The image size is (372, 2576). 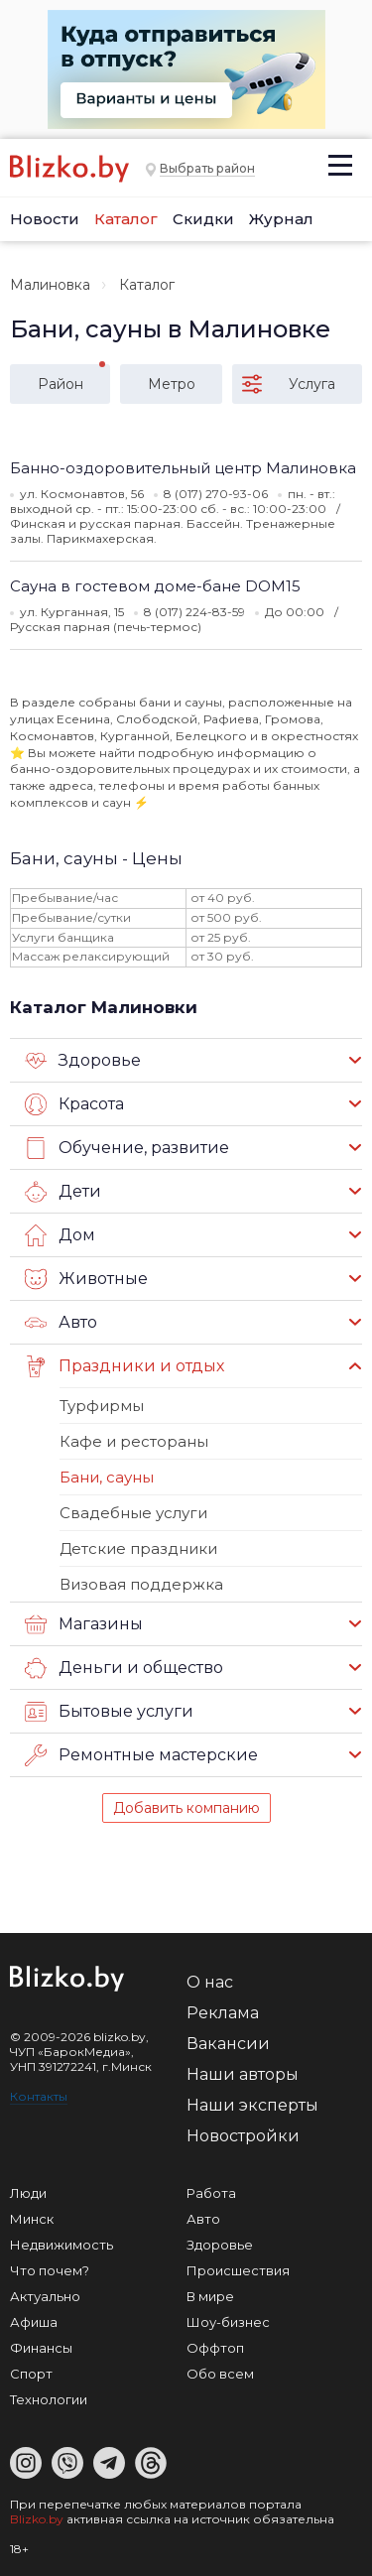 I want to click on Дети, so click(x=63, y=1192).